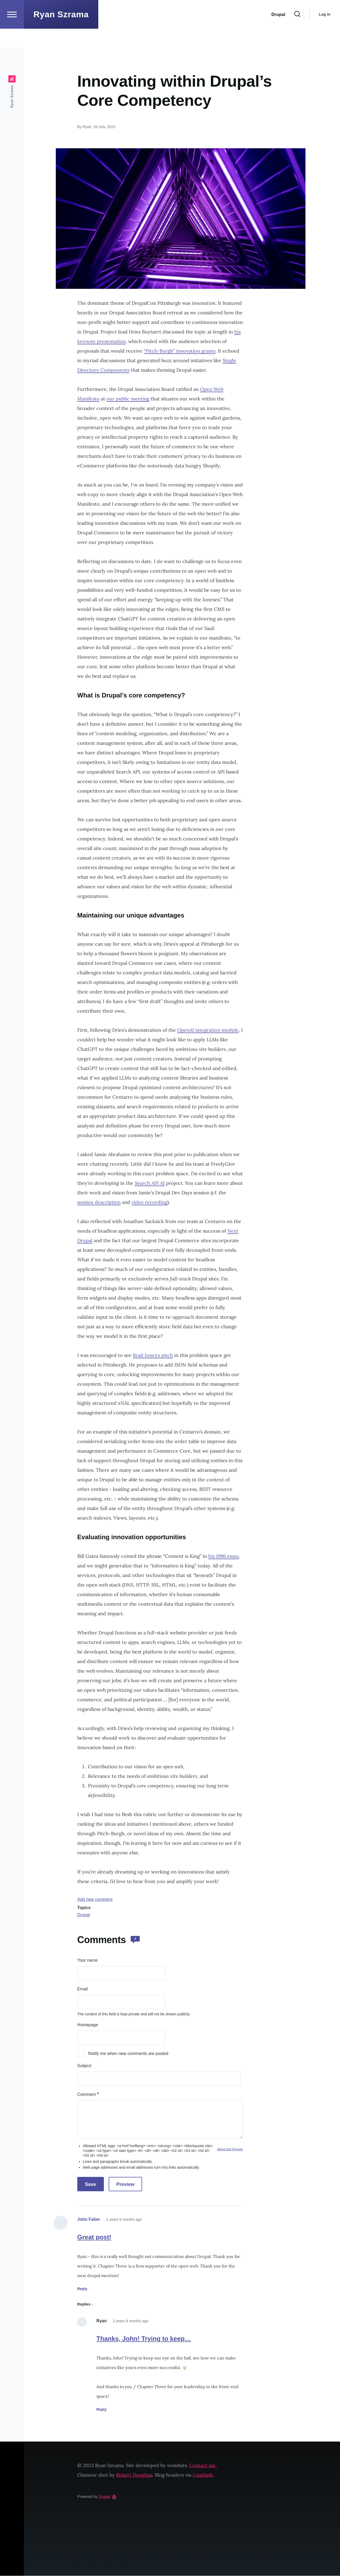  I want to click on Add new comment, so click(95, 1899).